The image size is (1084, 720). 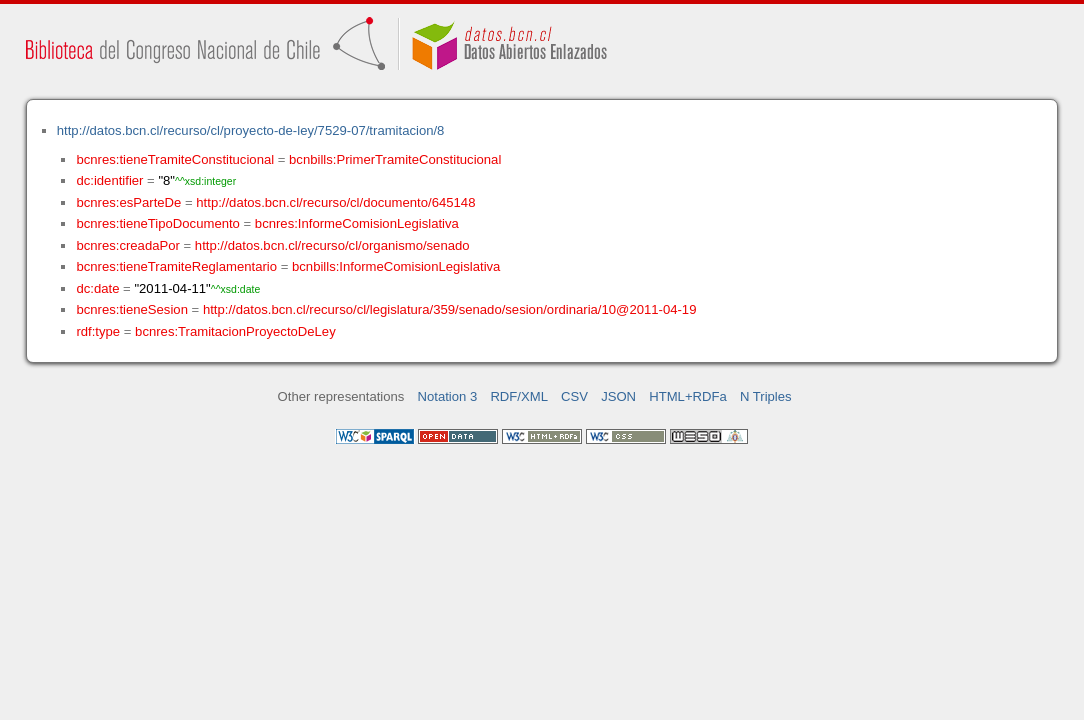 I want to click on http://datos.bcn.cl/recurso/cl/legislatura/359/senado/sesion/ordinaria/10@2011-04-19, so click(x=450, y=309).